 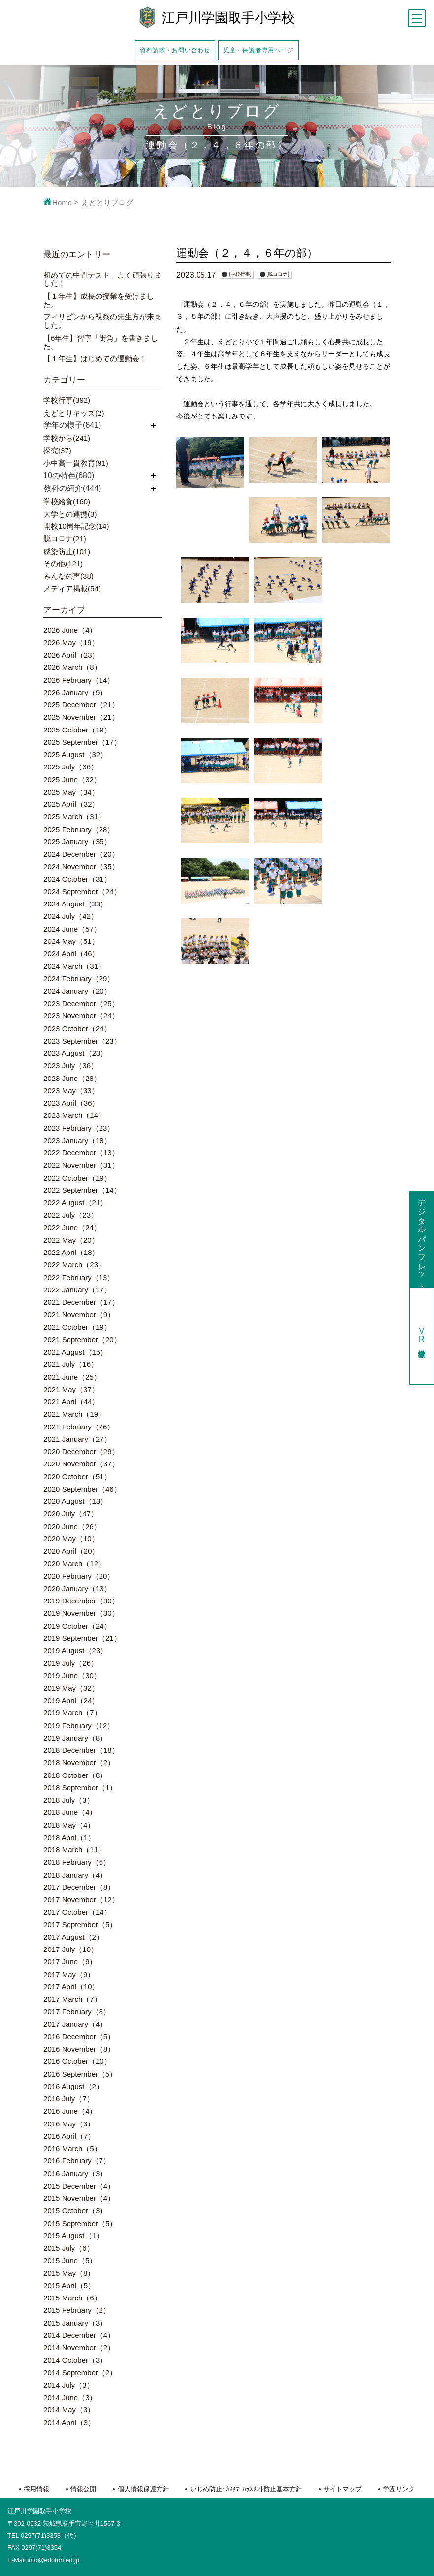 What do you see at coordinates (83, 2489) in the screenshot?
I see `情報公開` at bounding box center [83, 2489].